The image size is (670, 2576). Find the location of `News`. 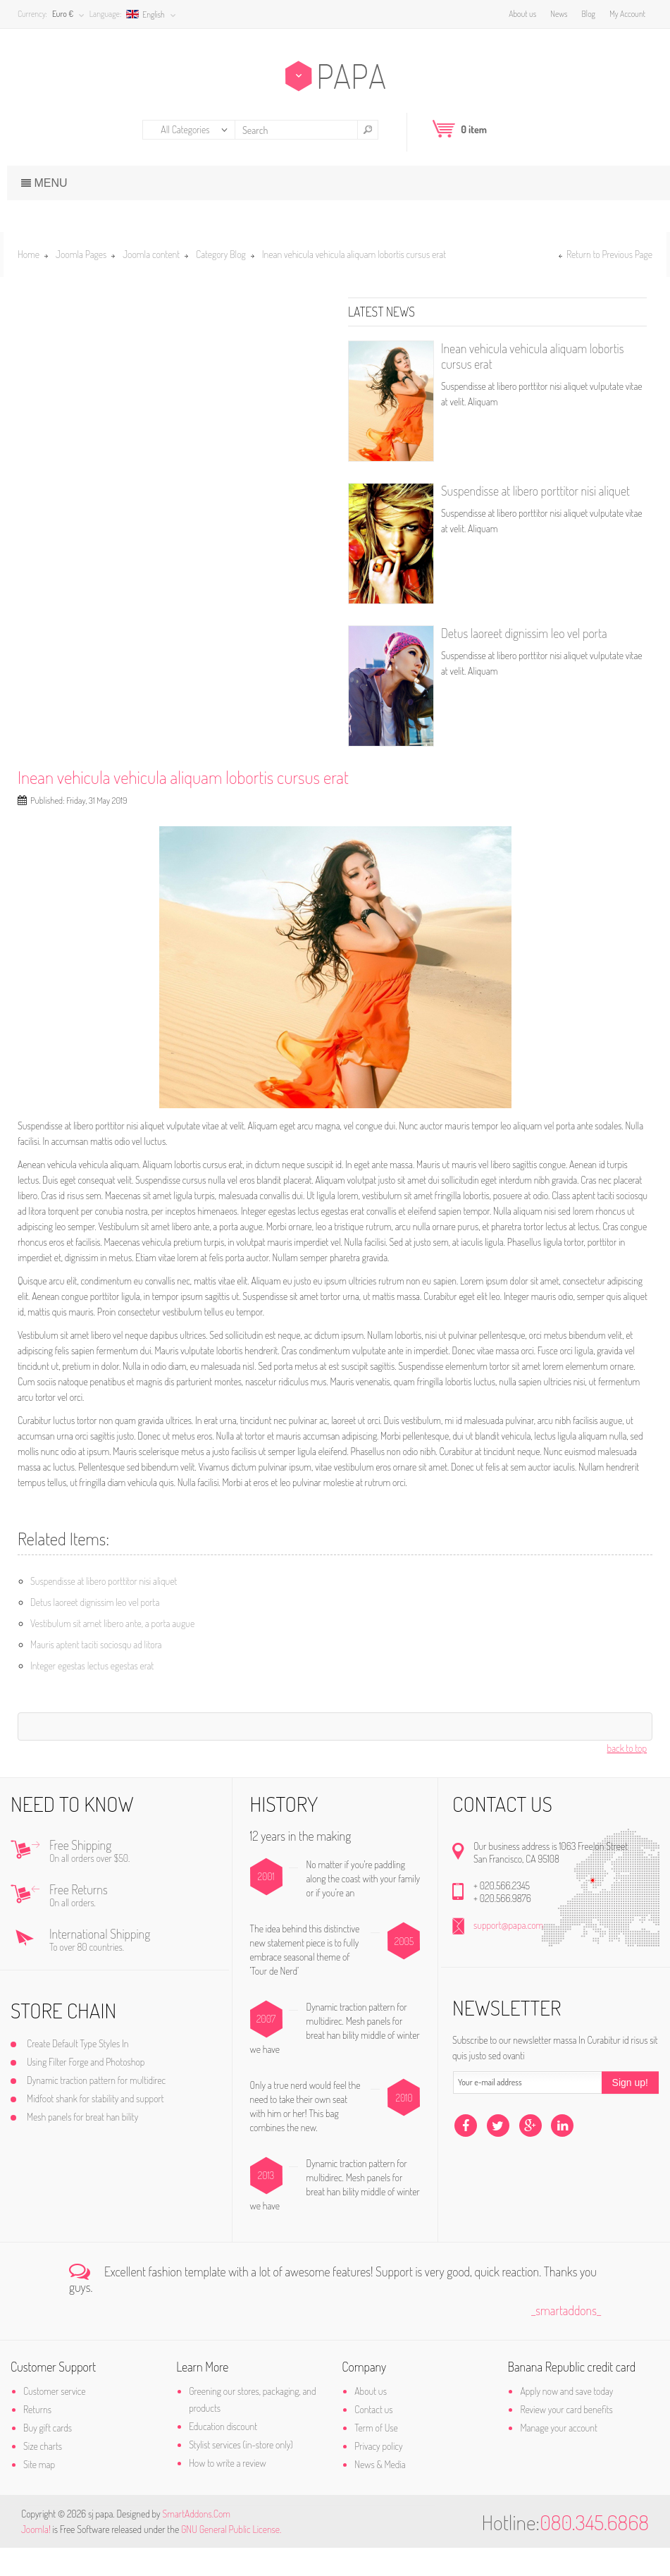

News is located at coordinates (555, 13).